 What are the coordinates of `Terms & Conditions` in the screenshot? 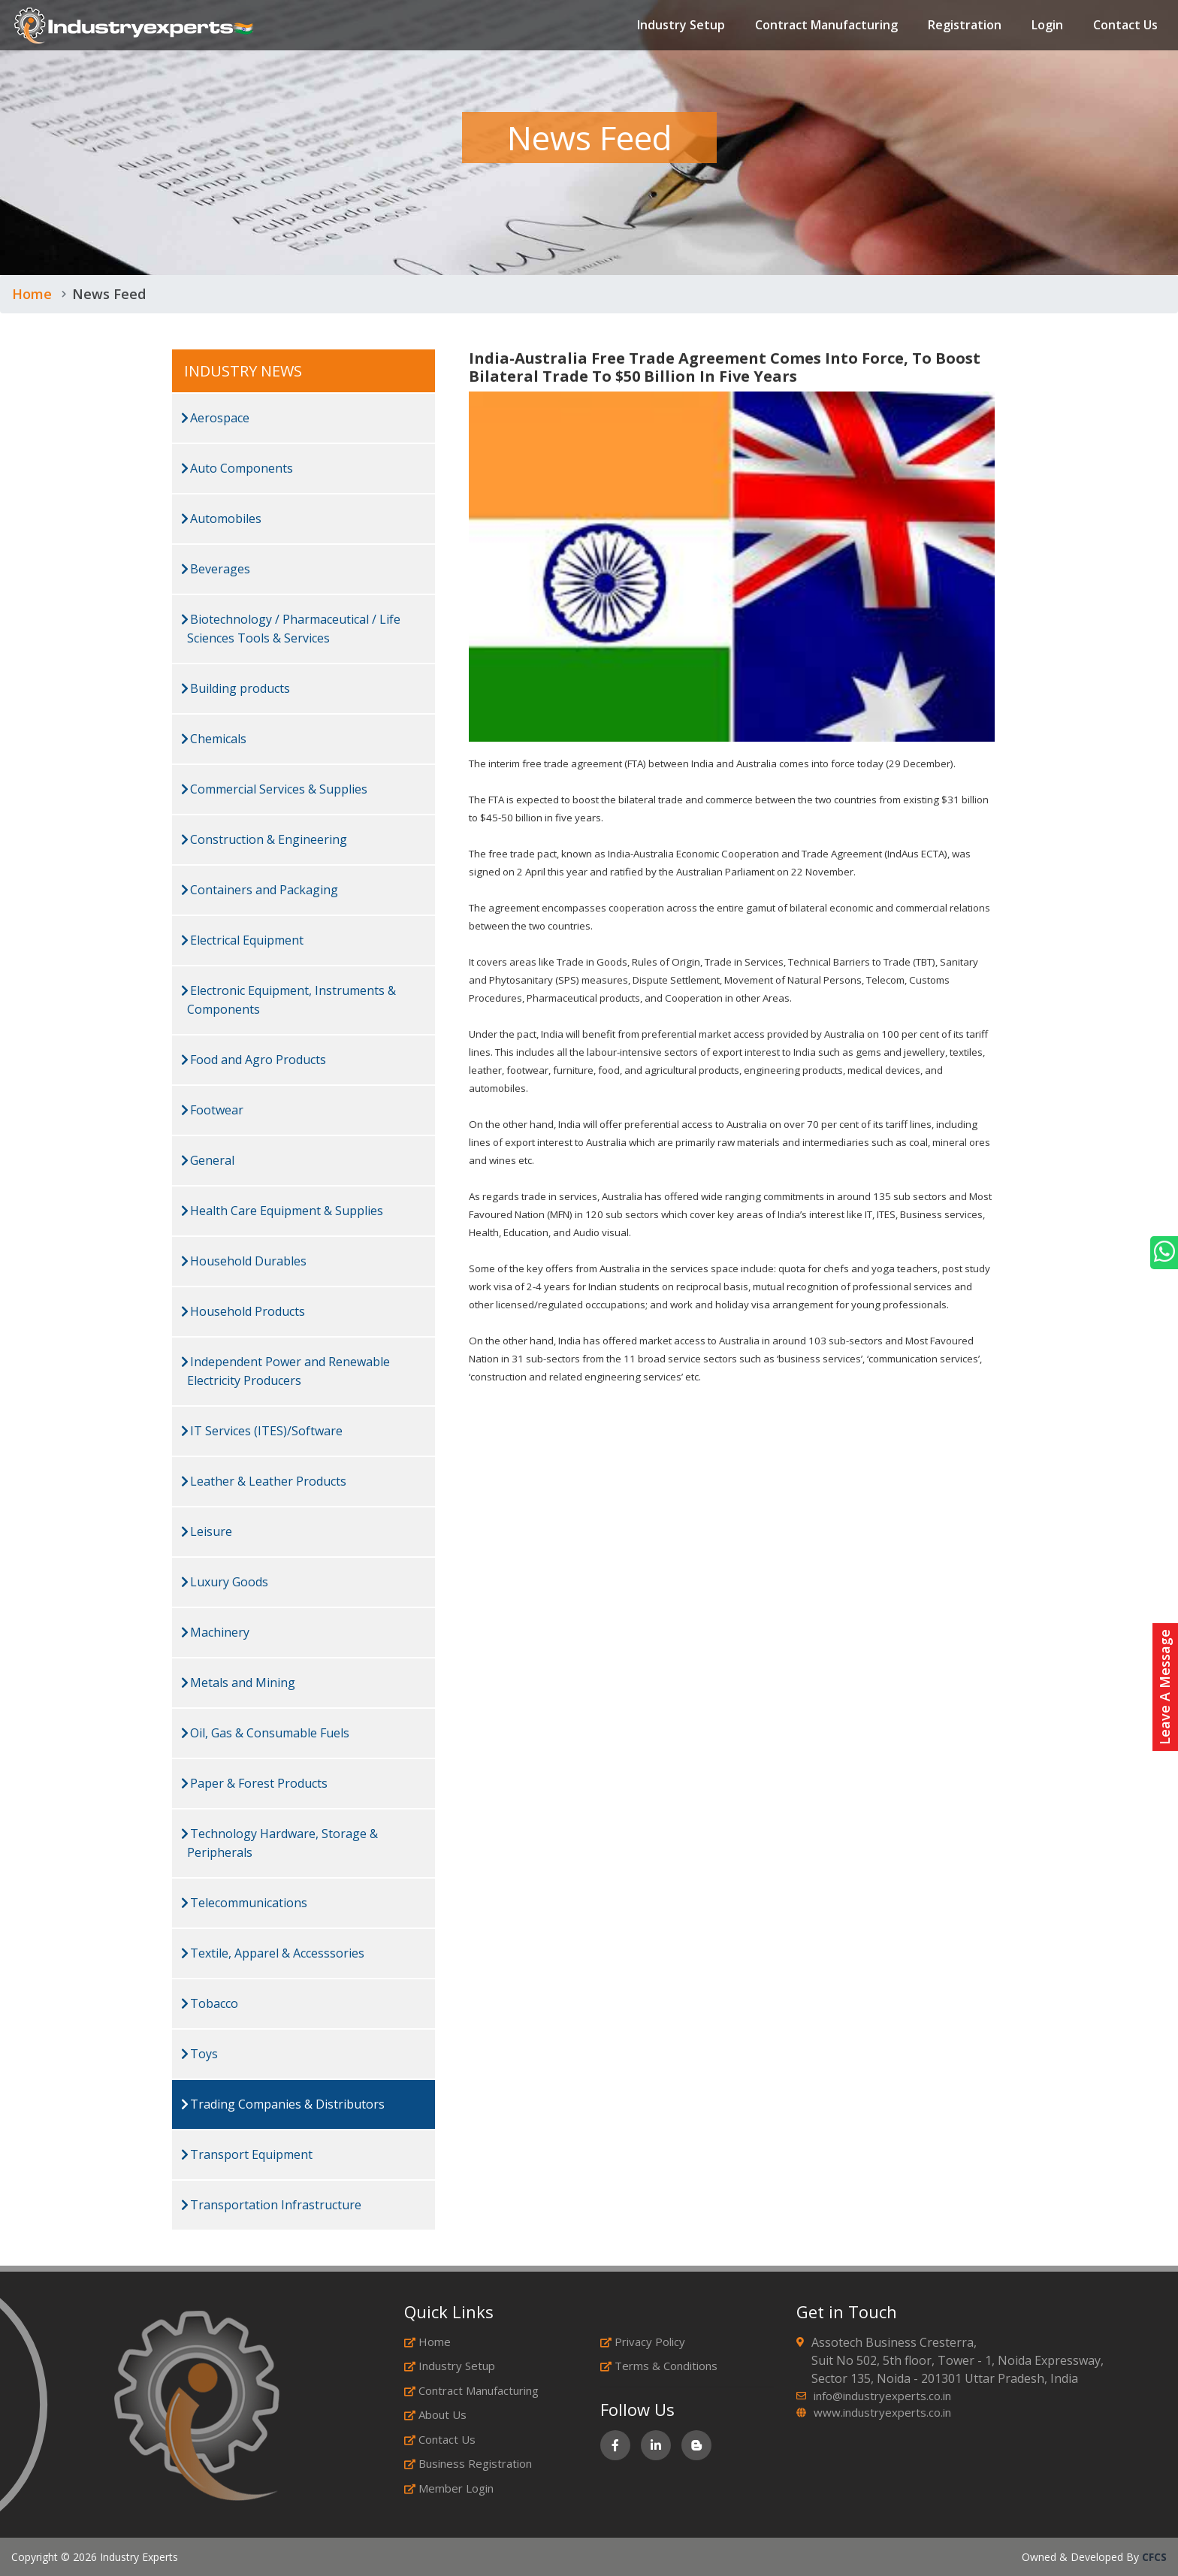 It's located at (658, 2365).